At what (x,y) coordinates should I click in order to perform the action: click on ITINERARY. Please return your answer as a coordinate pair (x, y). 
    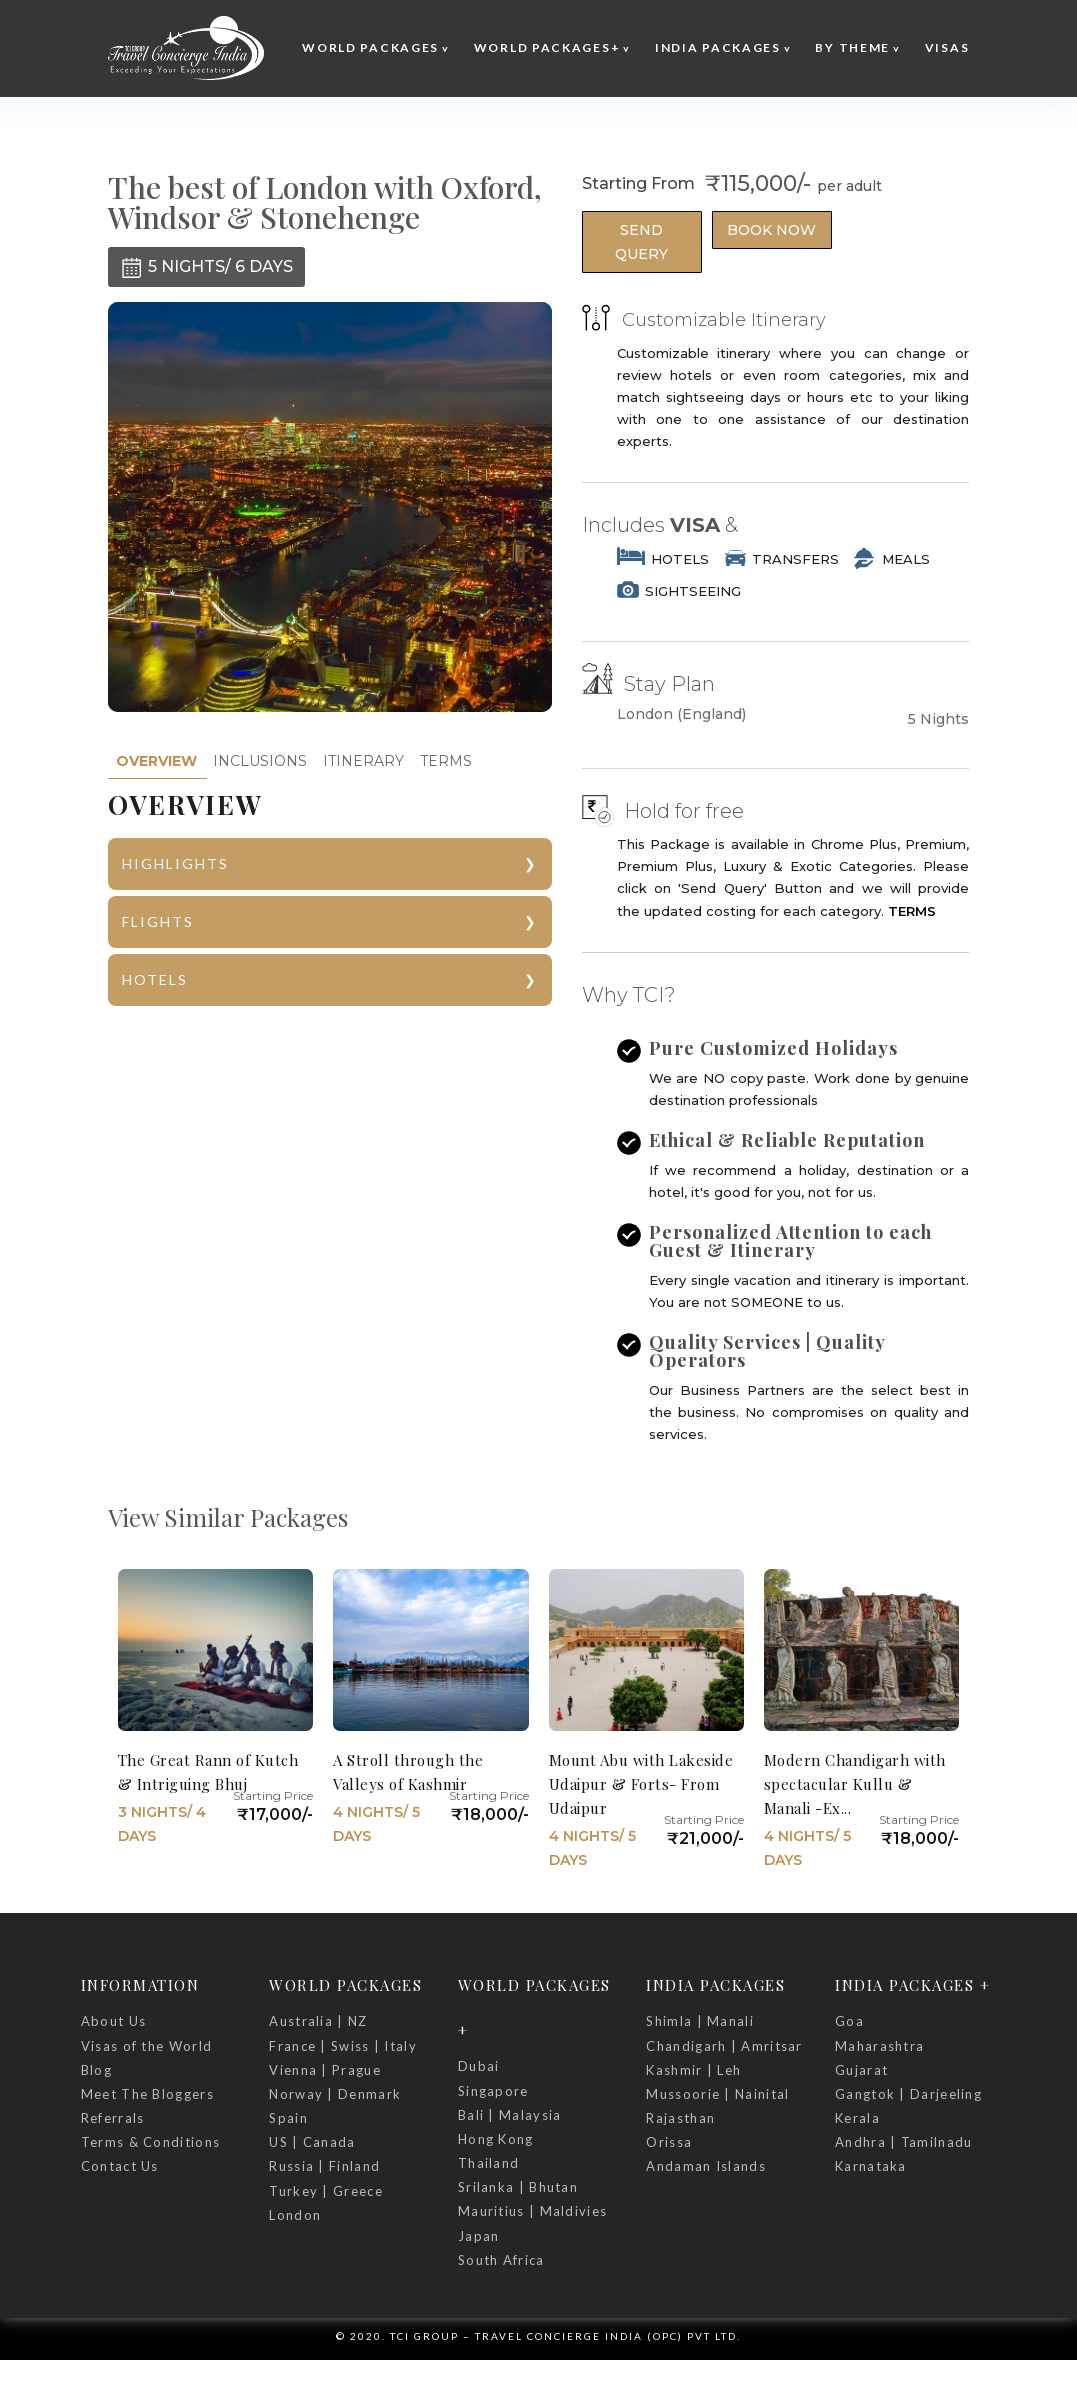
    Looking at the image, I should click on (363, 761).